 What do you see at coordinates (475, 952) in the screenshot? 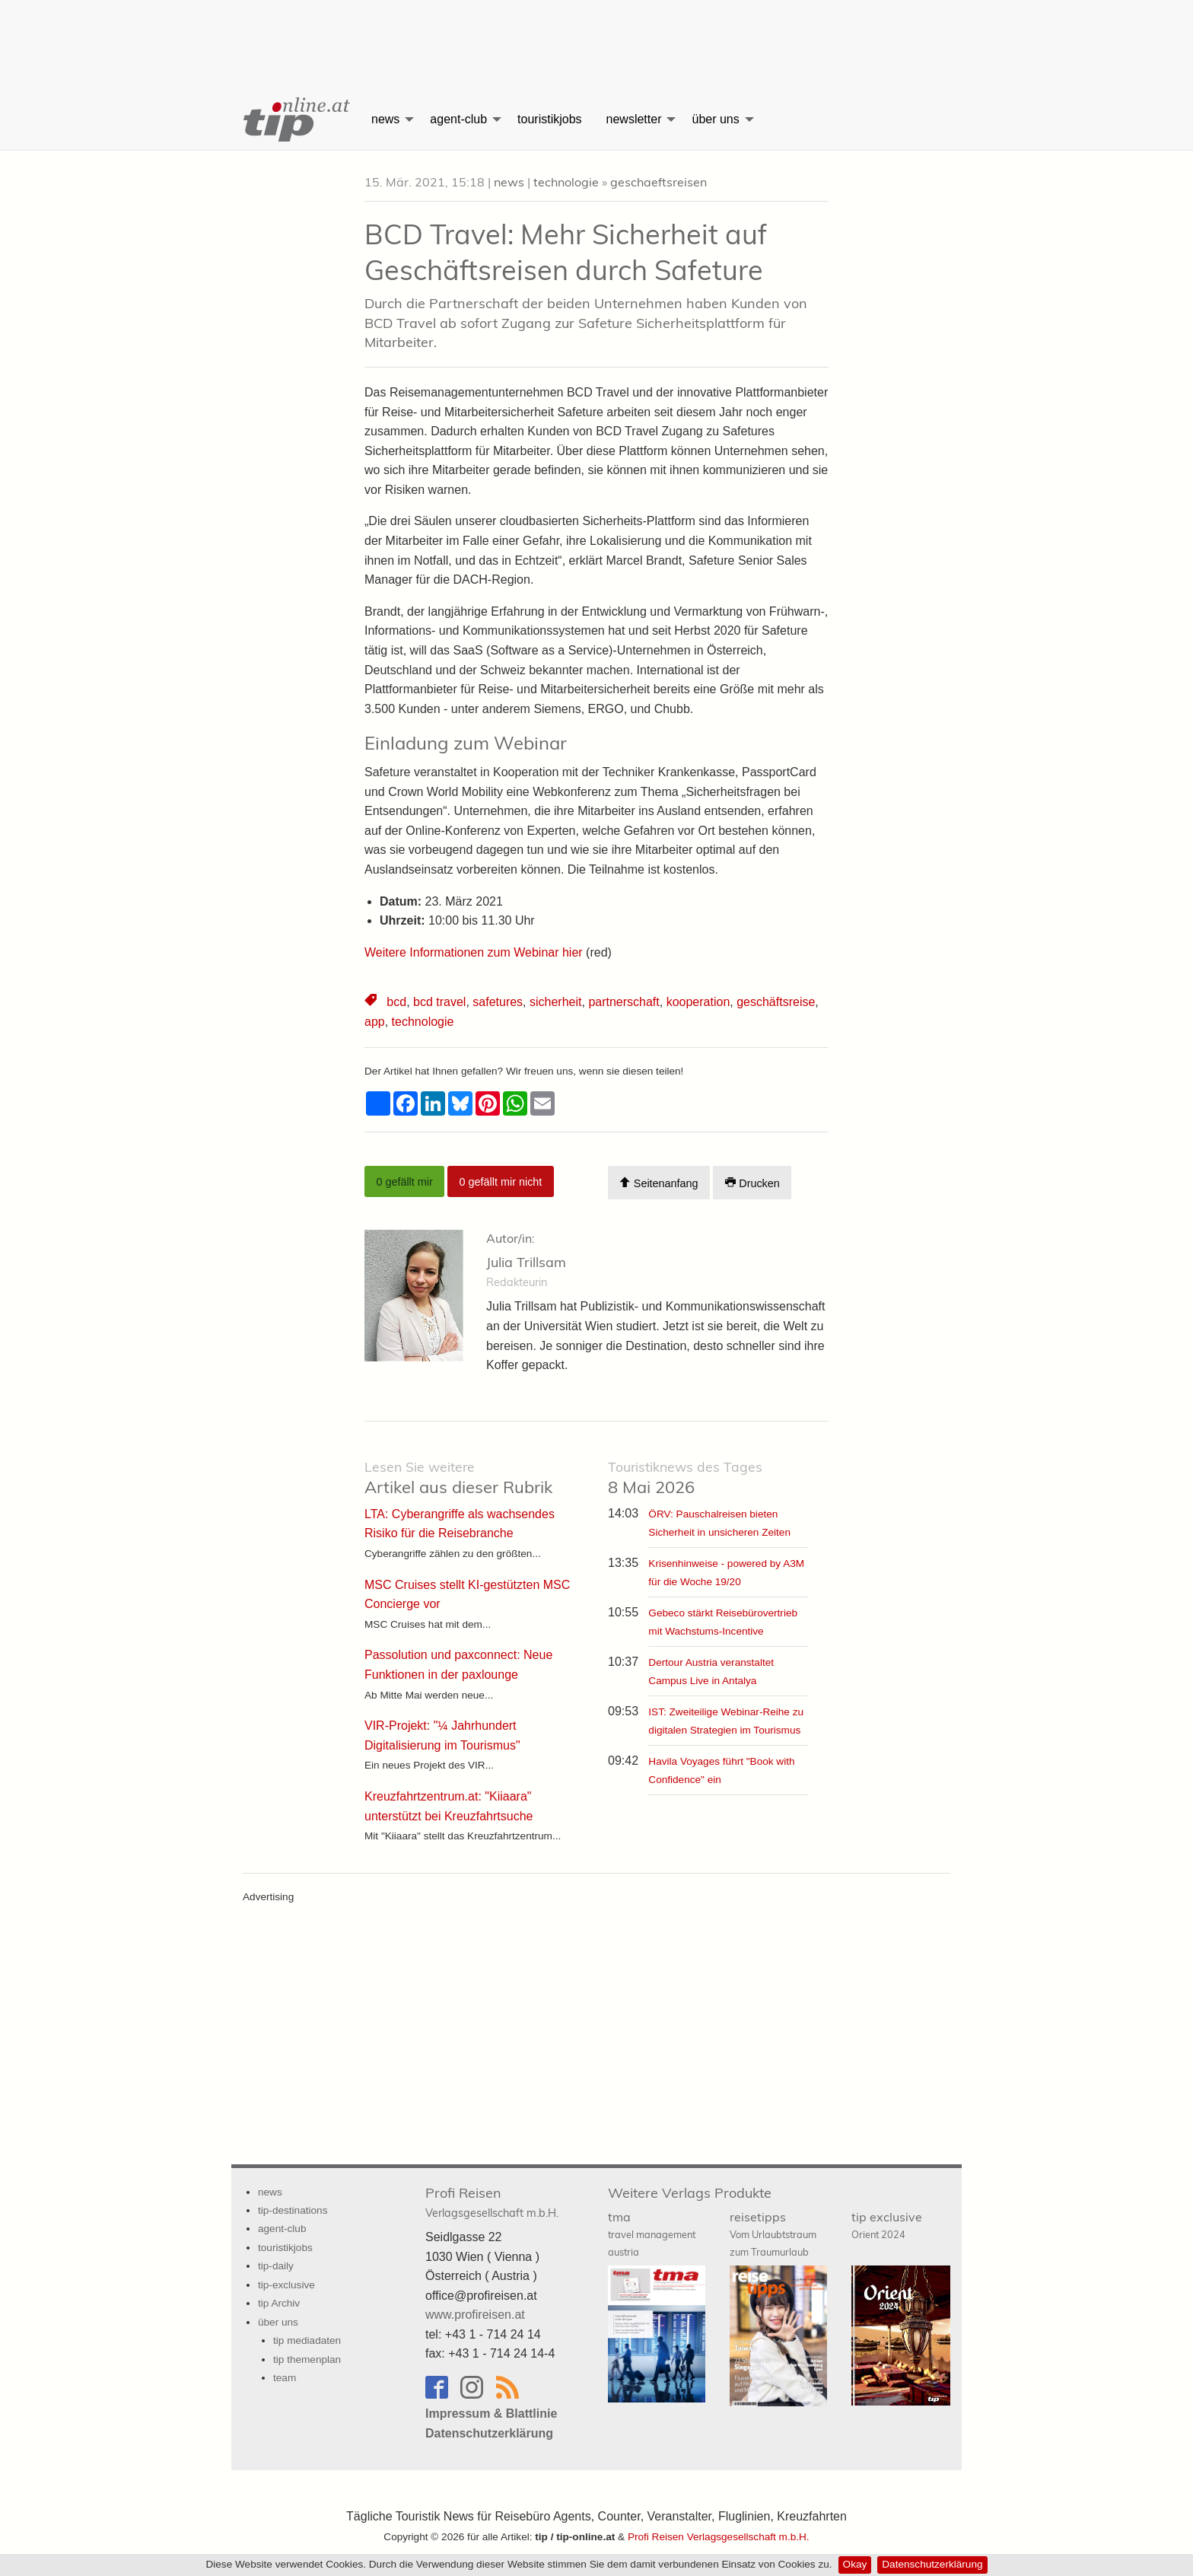
I see `Weitere Informationen zum Webinar hier` at bounding box center [475, 952].